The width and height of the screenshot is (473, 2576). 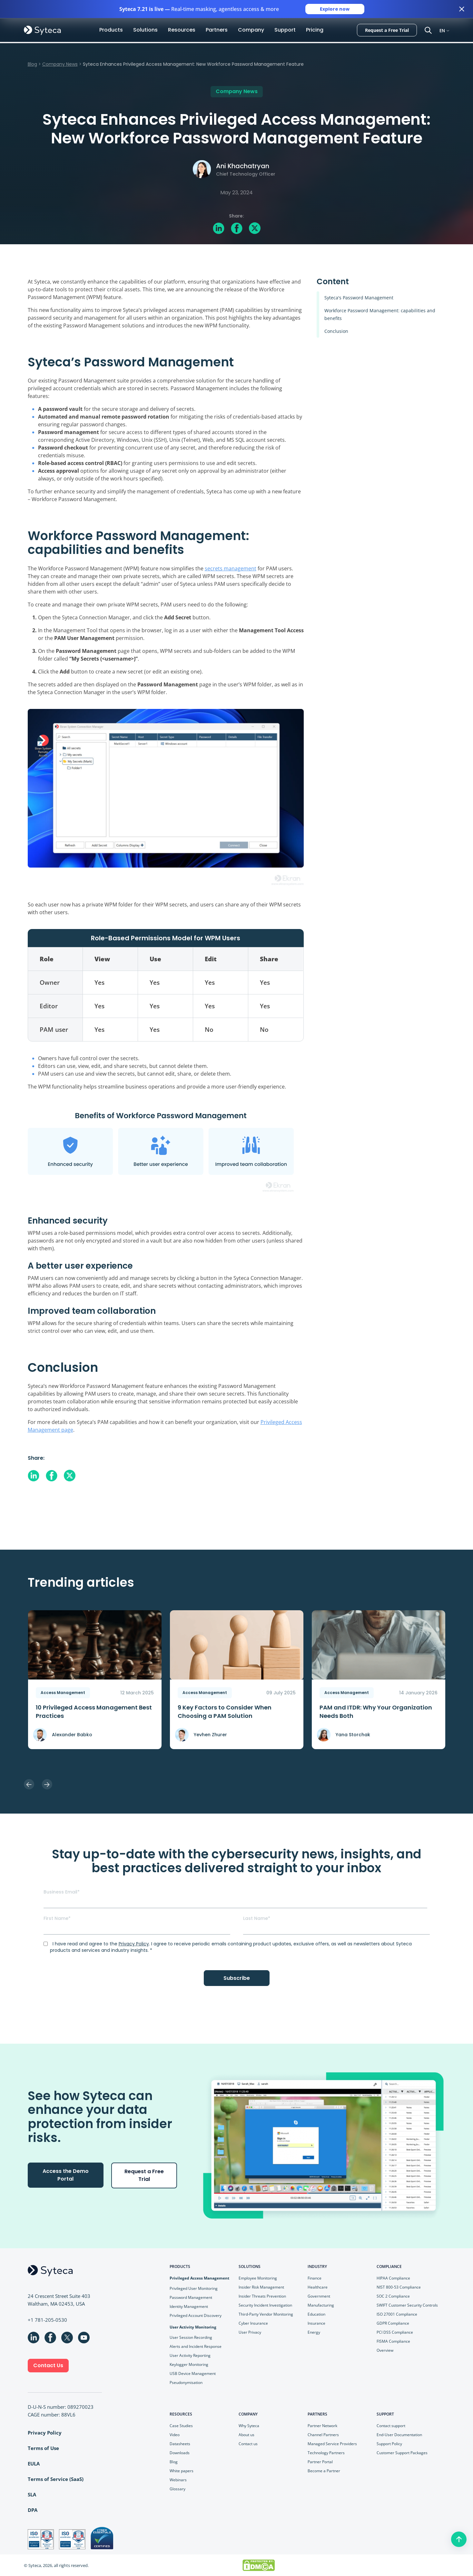 I want to click on NIST 800-53 Compliance, so click(x=399, y=2287).